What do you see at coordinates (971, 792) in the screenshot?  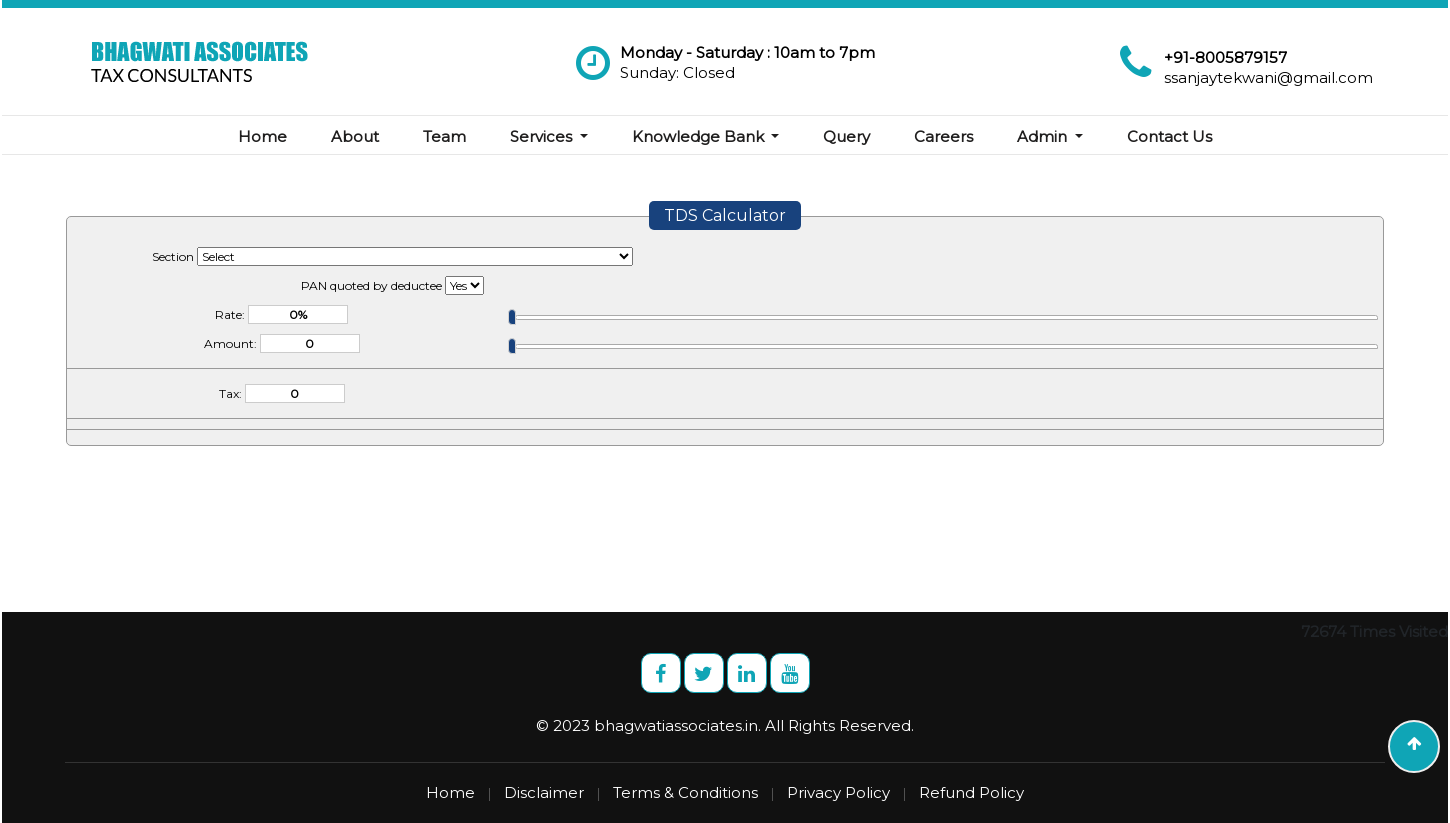 I see `Refund Policy` at bounding box center [971, 792].